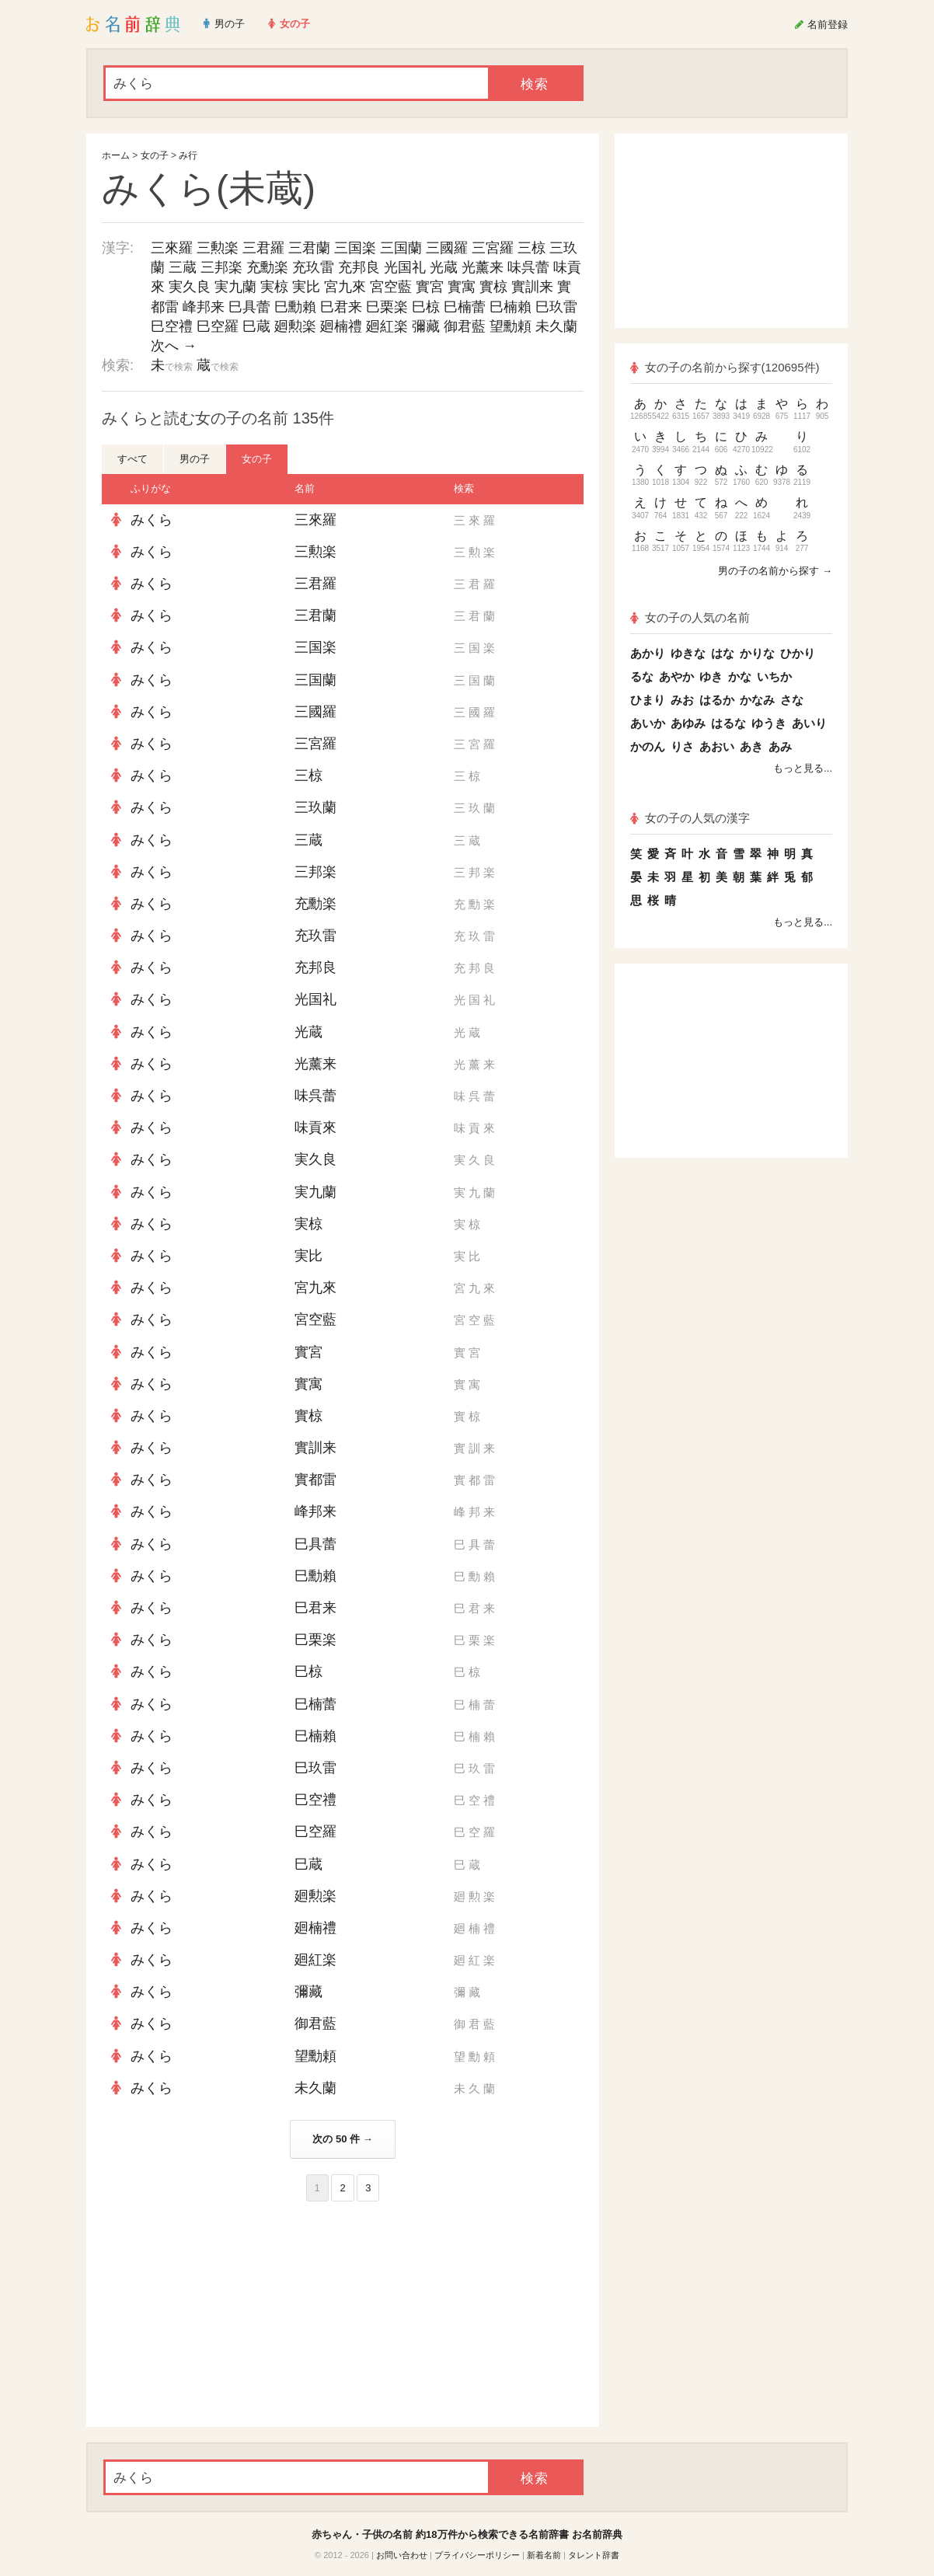 The image size is (934, 2576). I want to click on 女の子の人気の名前, so click(690, 617).